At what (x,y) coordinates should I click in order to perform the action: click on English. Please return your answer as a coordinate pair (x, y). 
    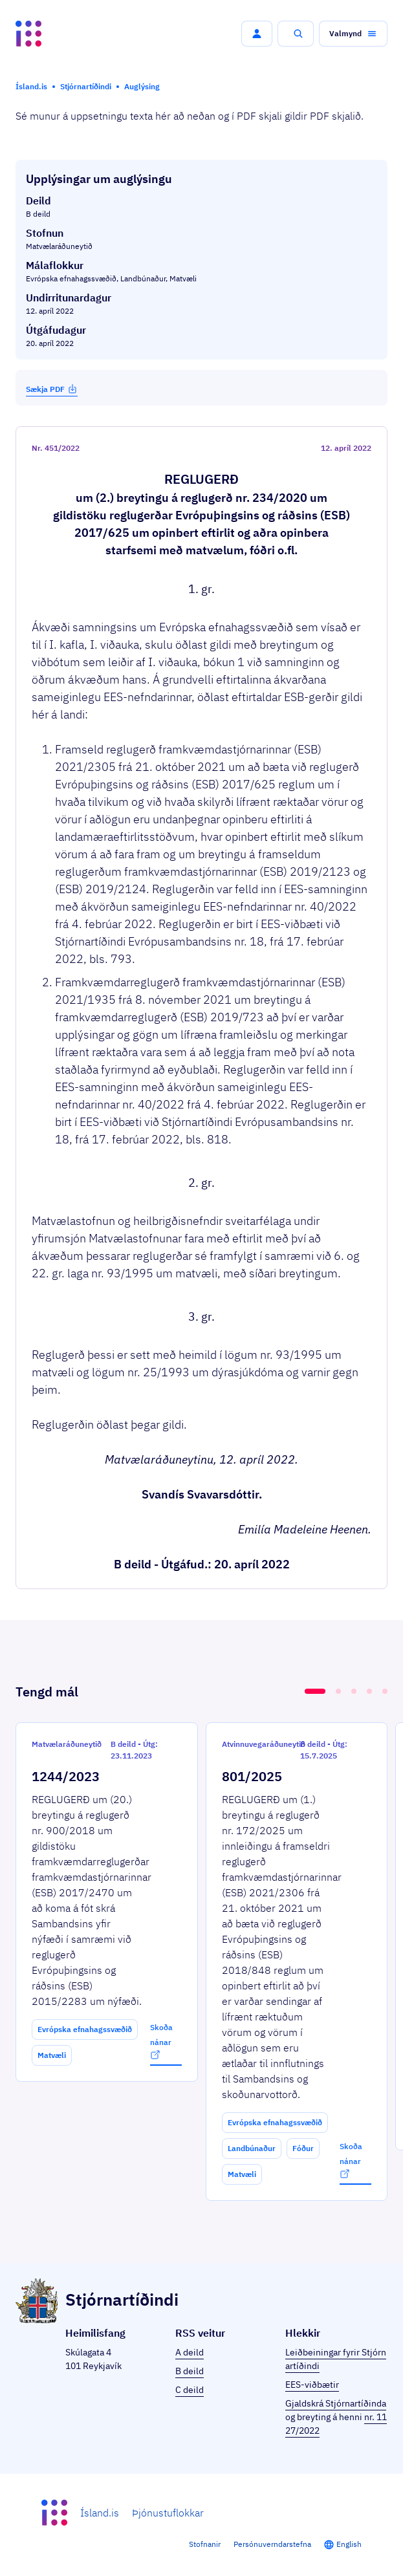
    Looking at the image, I should click on (349, 2544).